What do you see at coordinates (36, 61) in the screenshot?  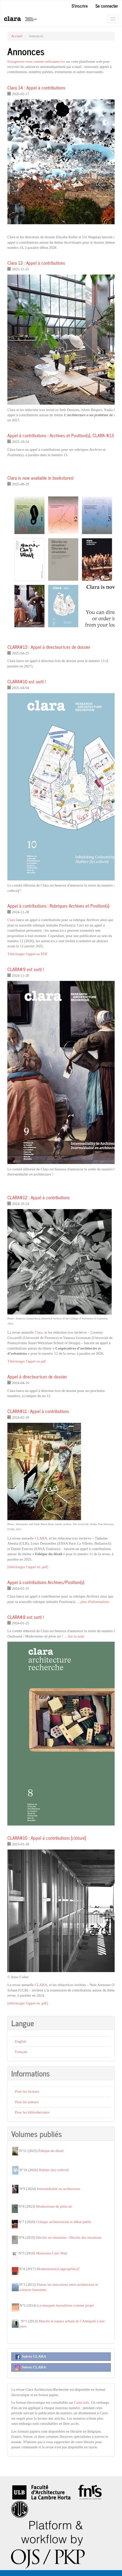 I see `Enregistrez-vous comme utilisateur·ice` at bounding box center [36, 61].